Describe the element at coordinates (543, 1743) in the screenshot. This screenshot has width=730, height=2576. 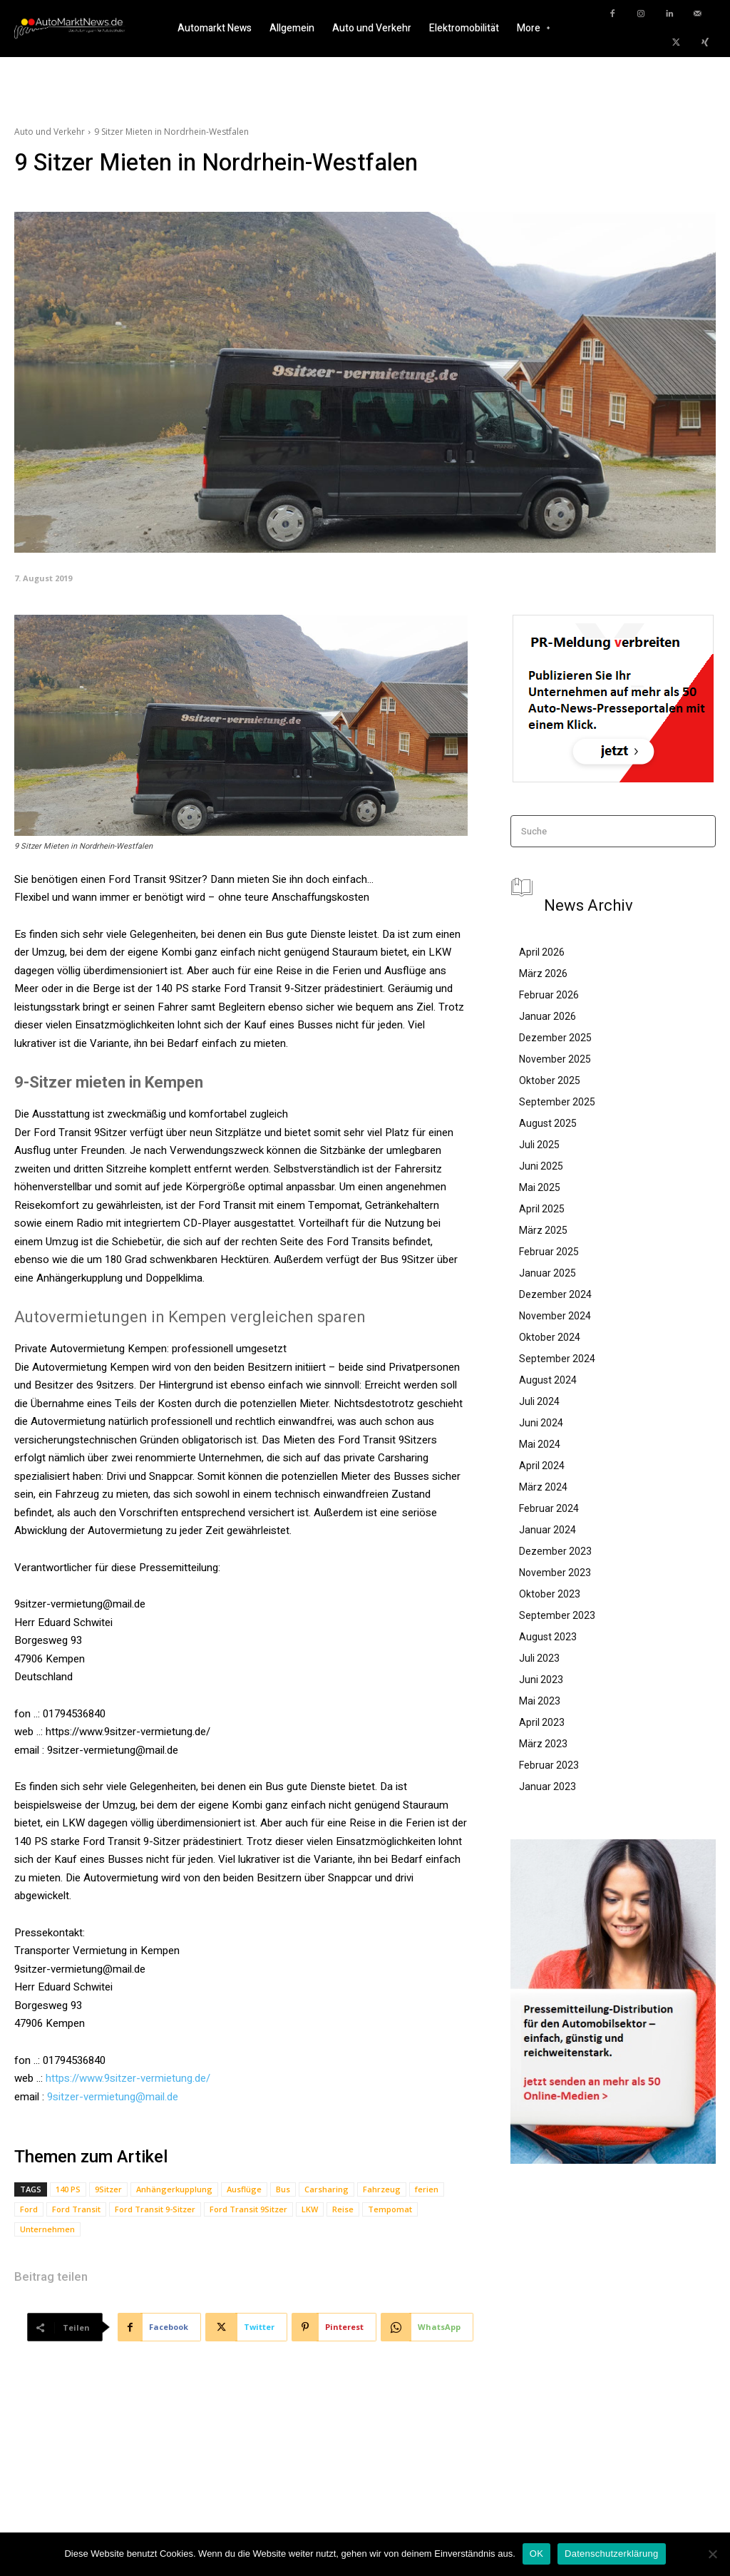
I see `März 2023` at that location.